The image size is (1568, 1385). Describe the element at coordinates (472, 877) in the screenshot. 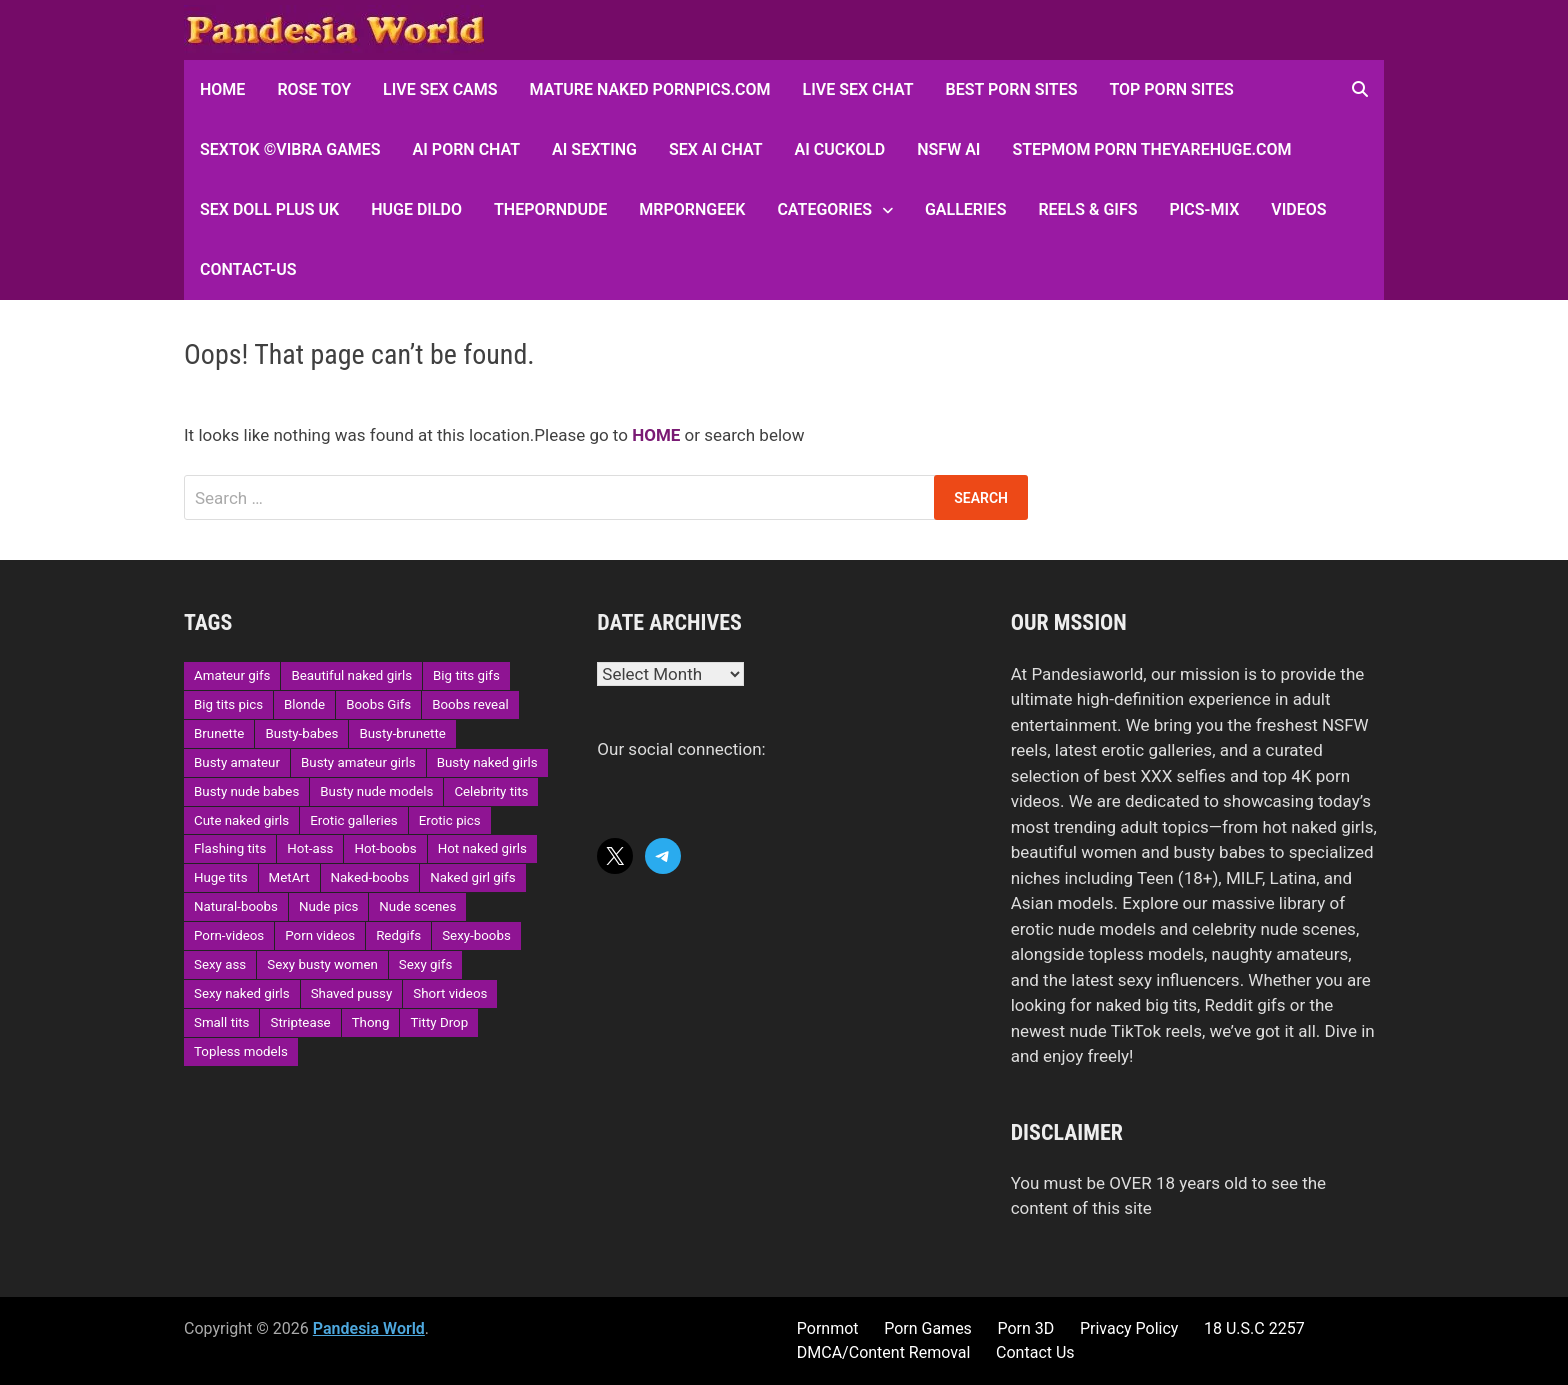

I see `Naked girl gifs` at that location.